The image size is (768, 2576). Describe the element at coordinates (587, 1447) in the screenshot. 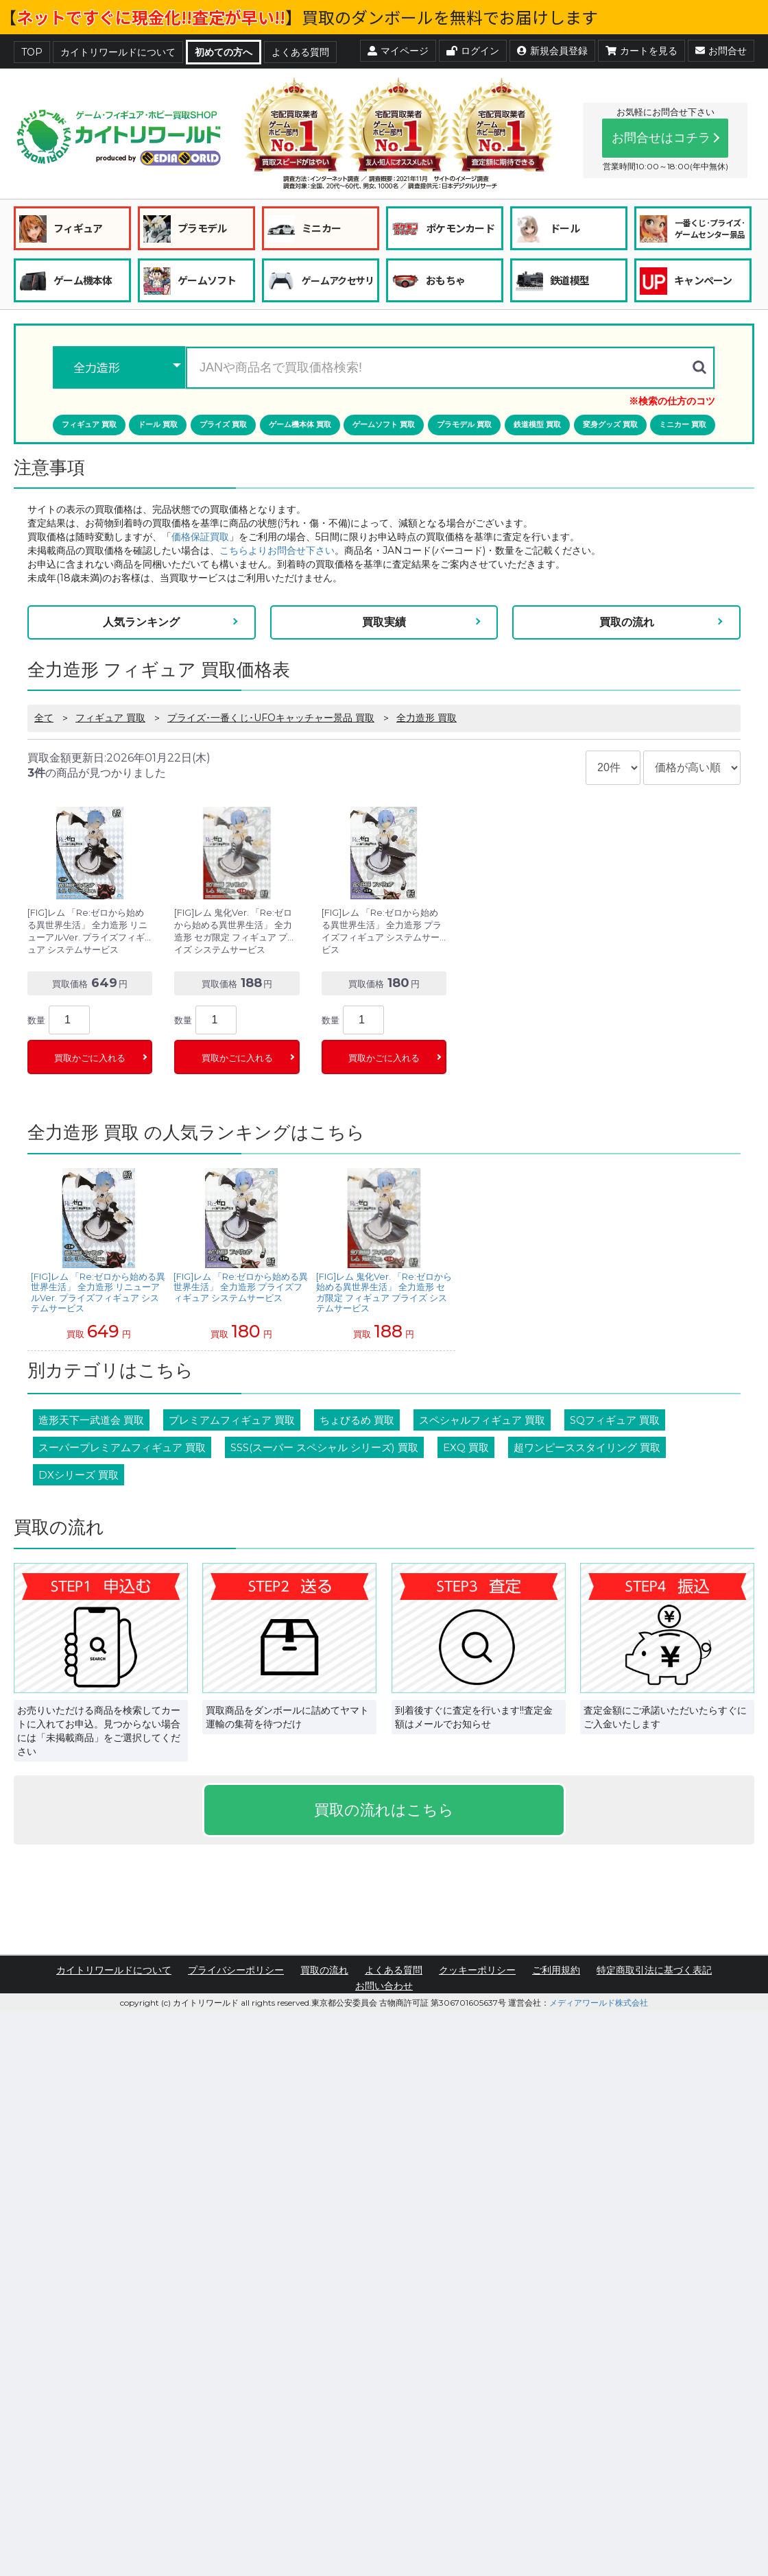

I see `超ワンピーススタイリング 買取` at that location.